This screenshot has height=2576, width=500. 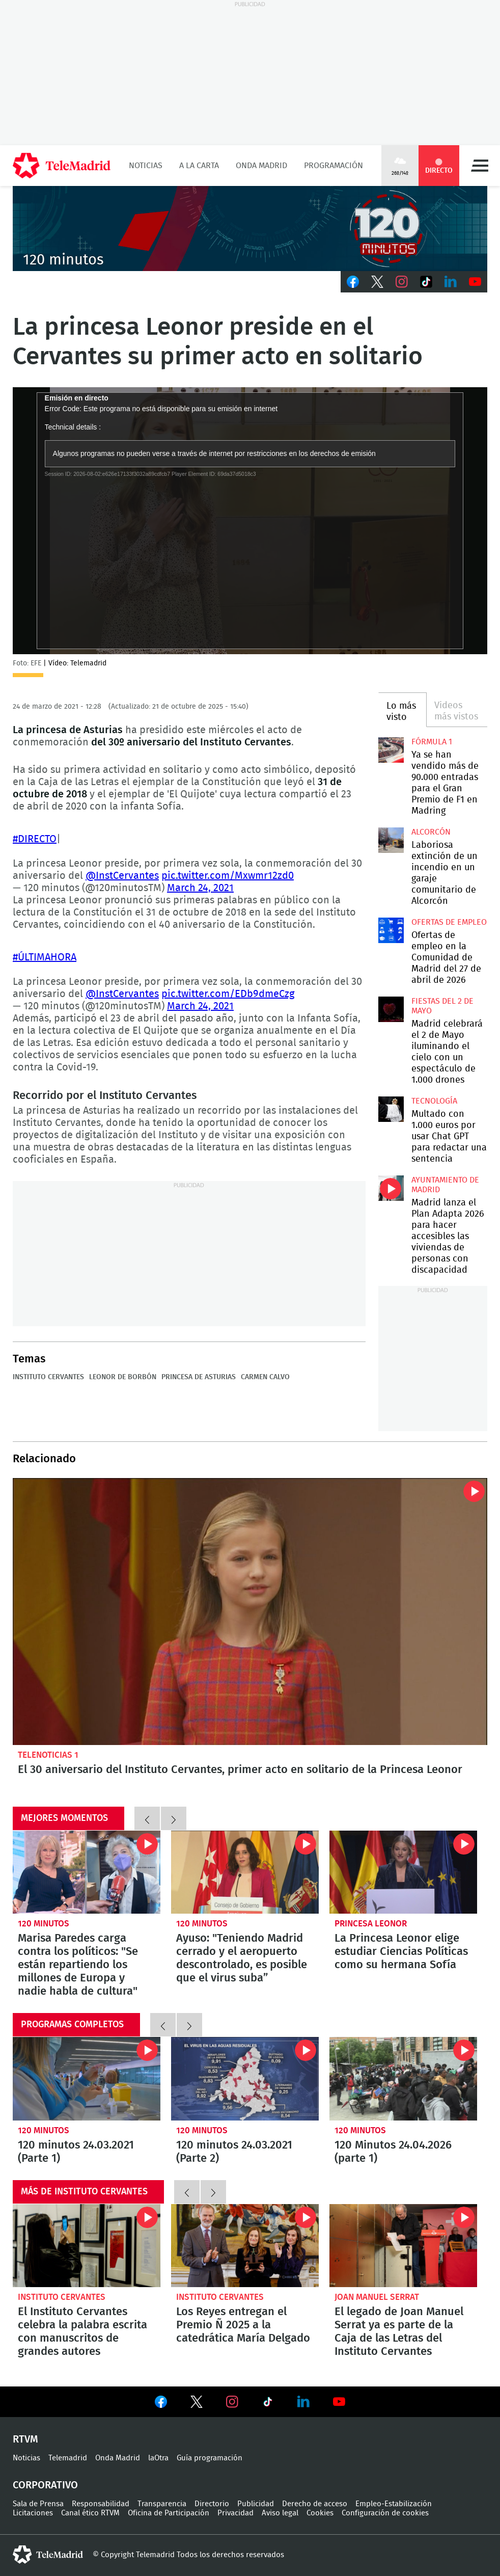 What do you see at coordinates (38, 2504) in the screenshot?
I see `Sala de Prensa` at bounding box center [38, 2504].